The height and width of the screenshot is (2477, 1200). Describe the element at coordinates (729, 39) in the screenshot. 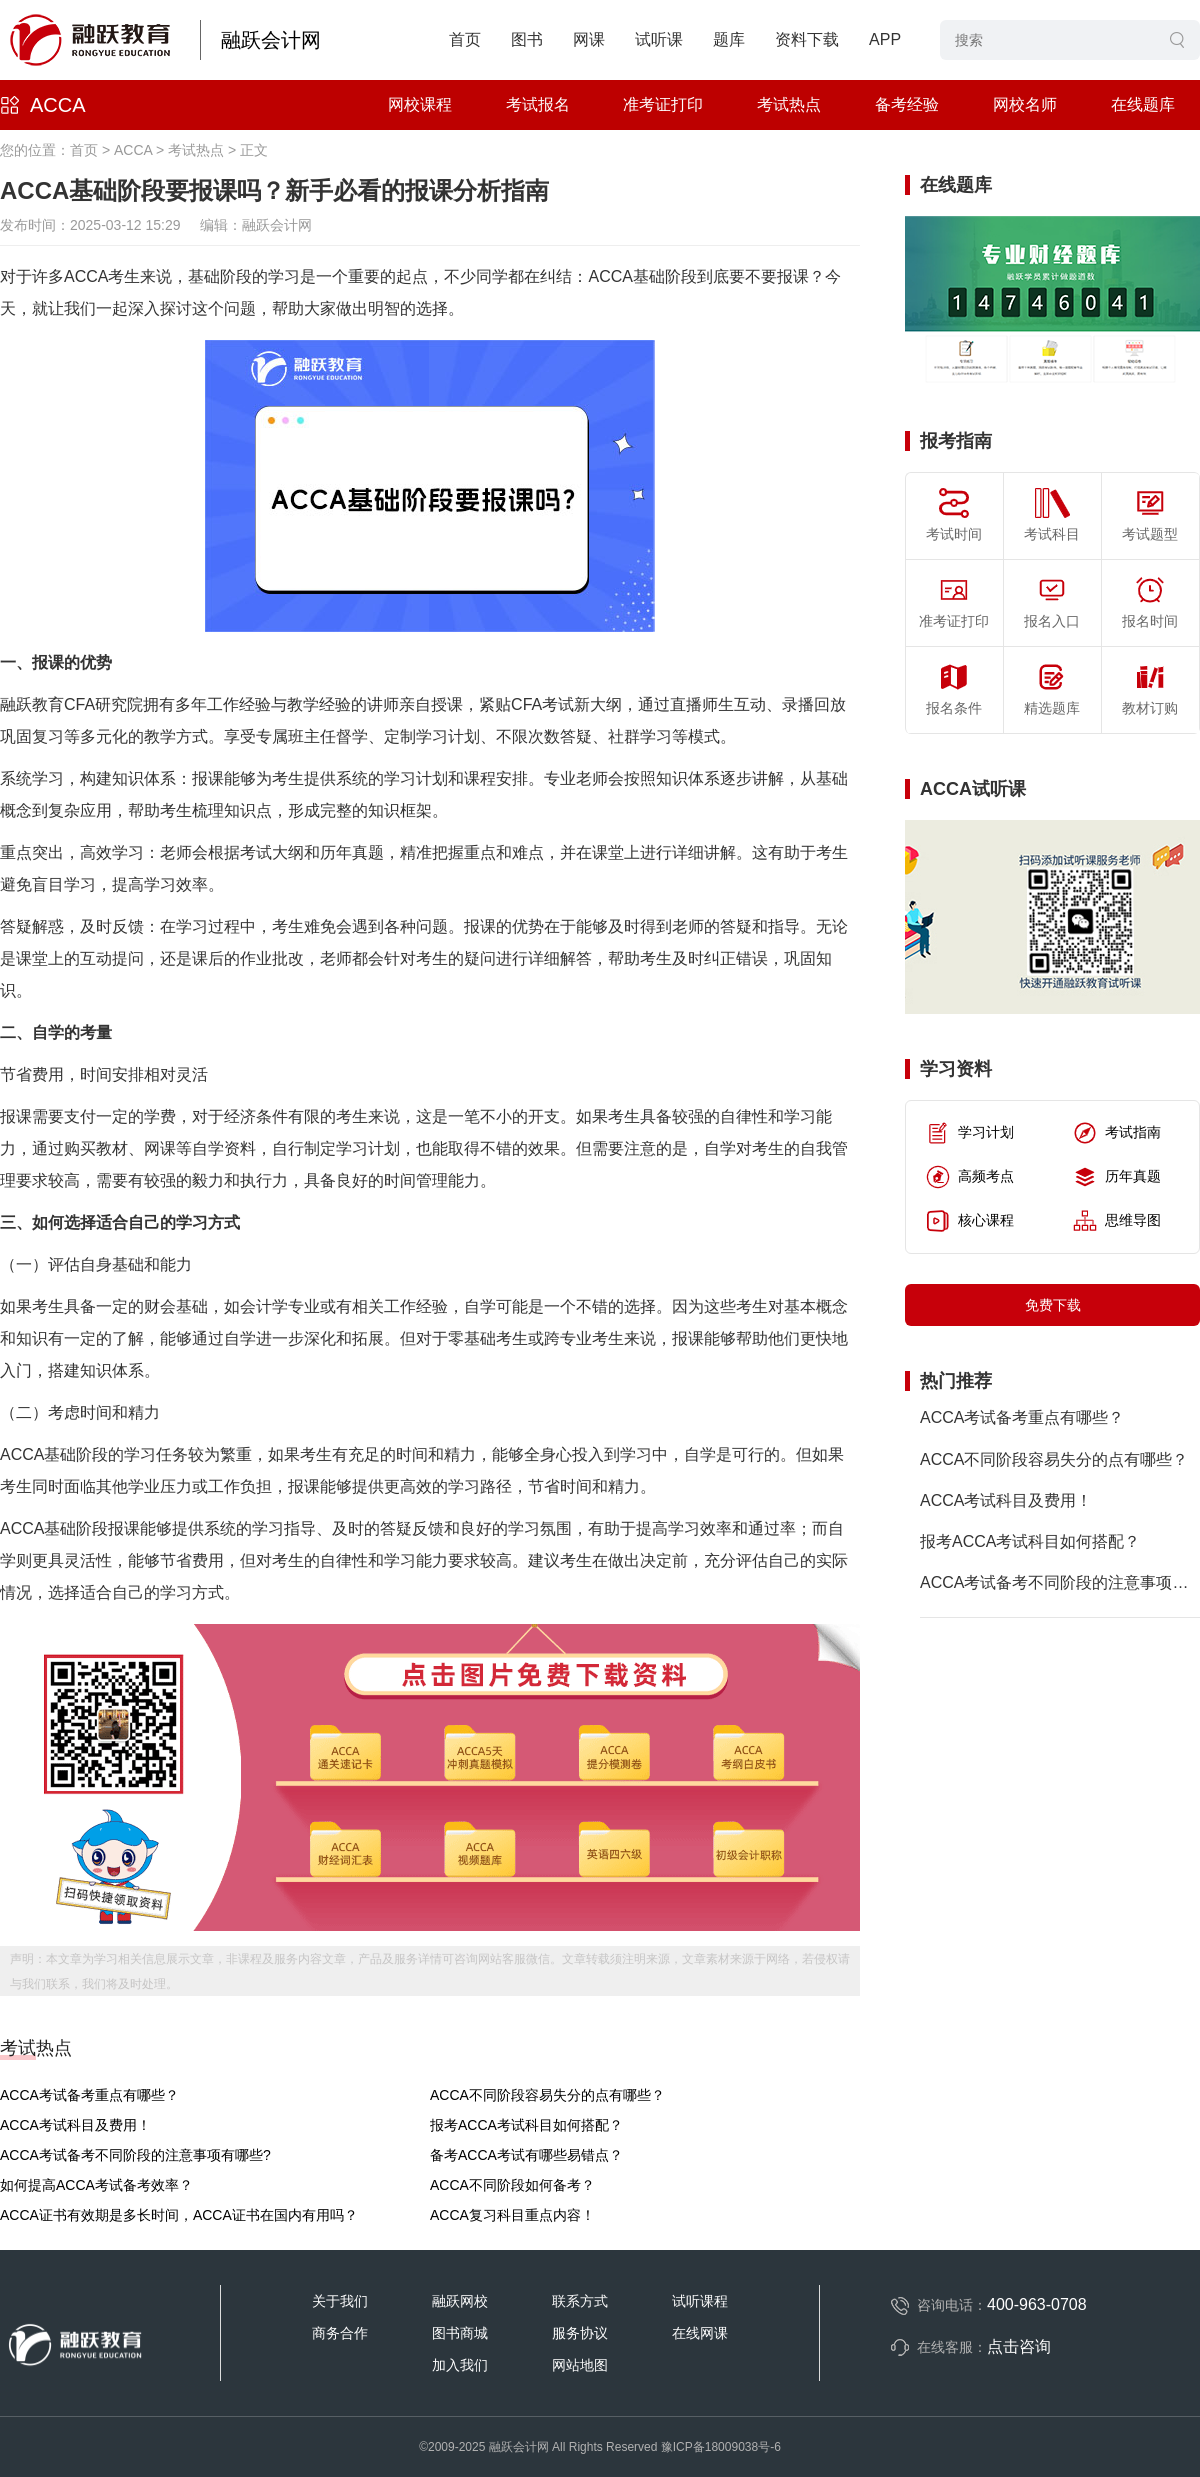

I see `题库` at that location.